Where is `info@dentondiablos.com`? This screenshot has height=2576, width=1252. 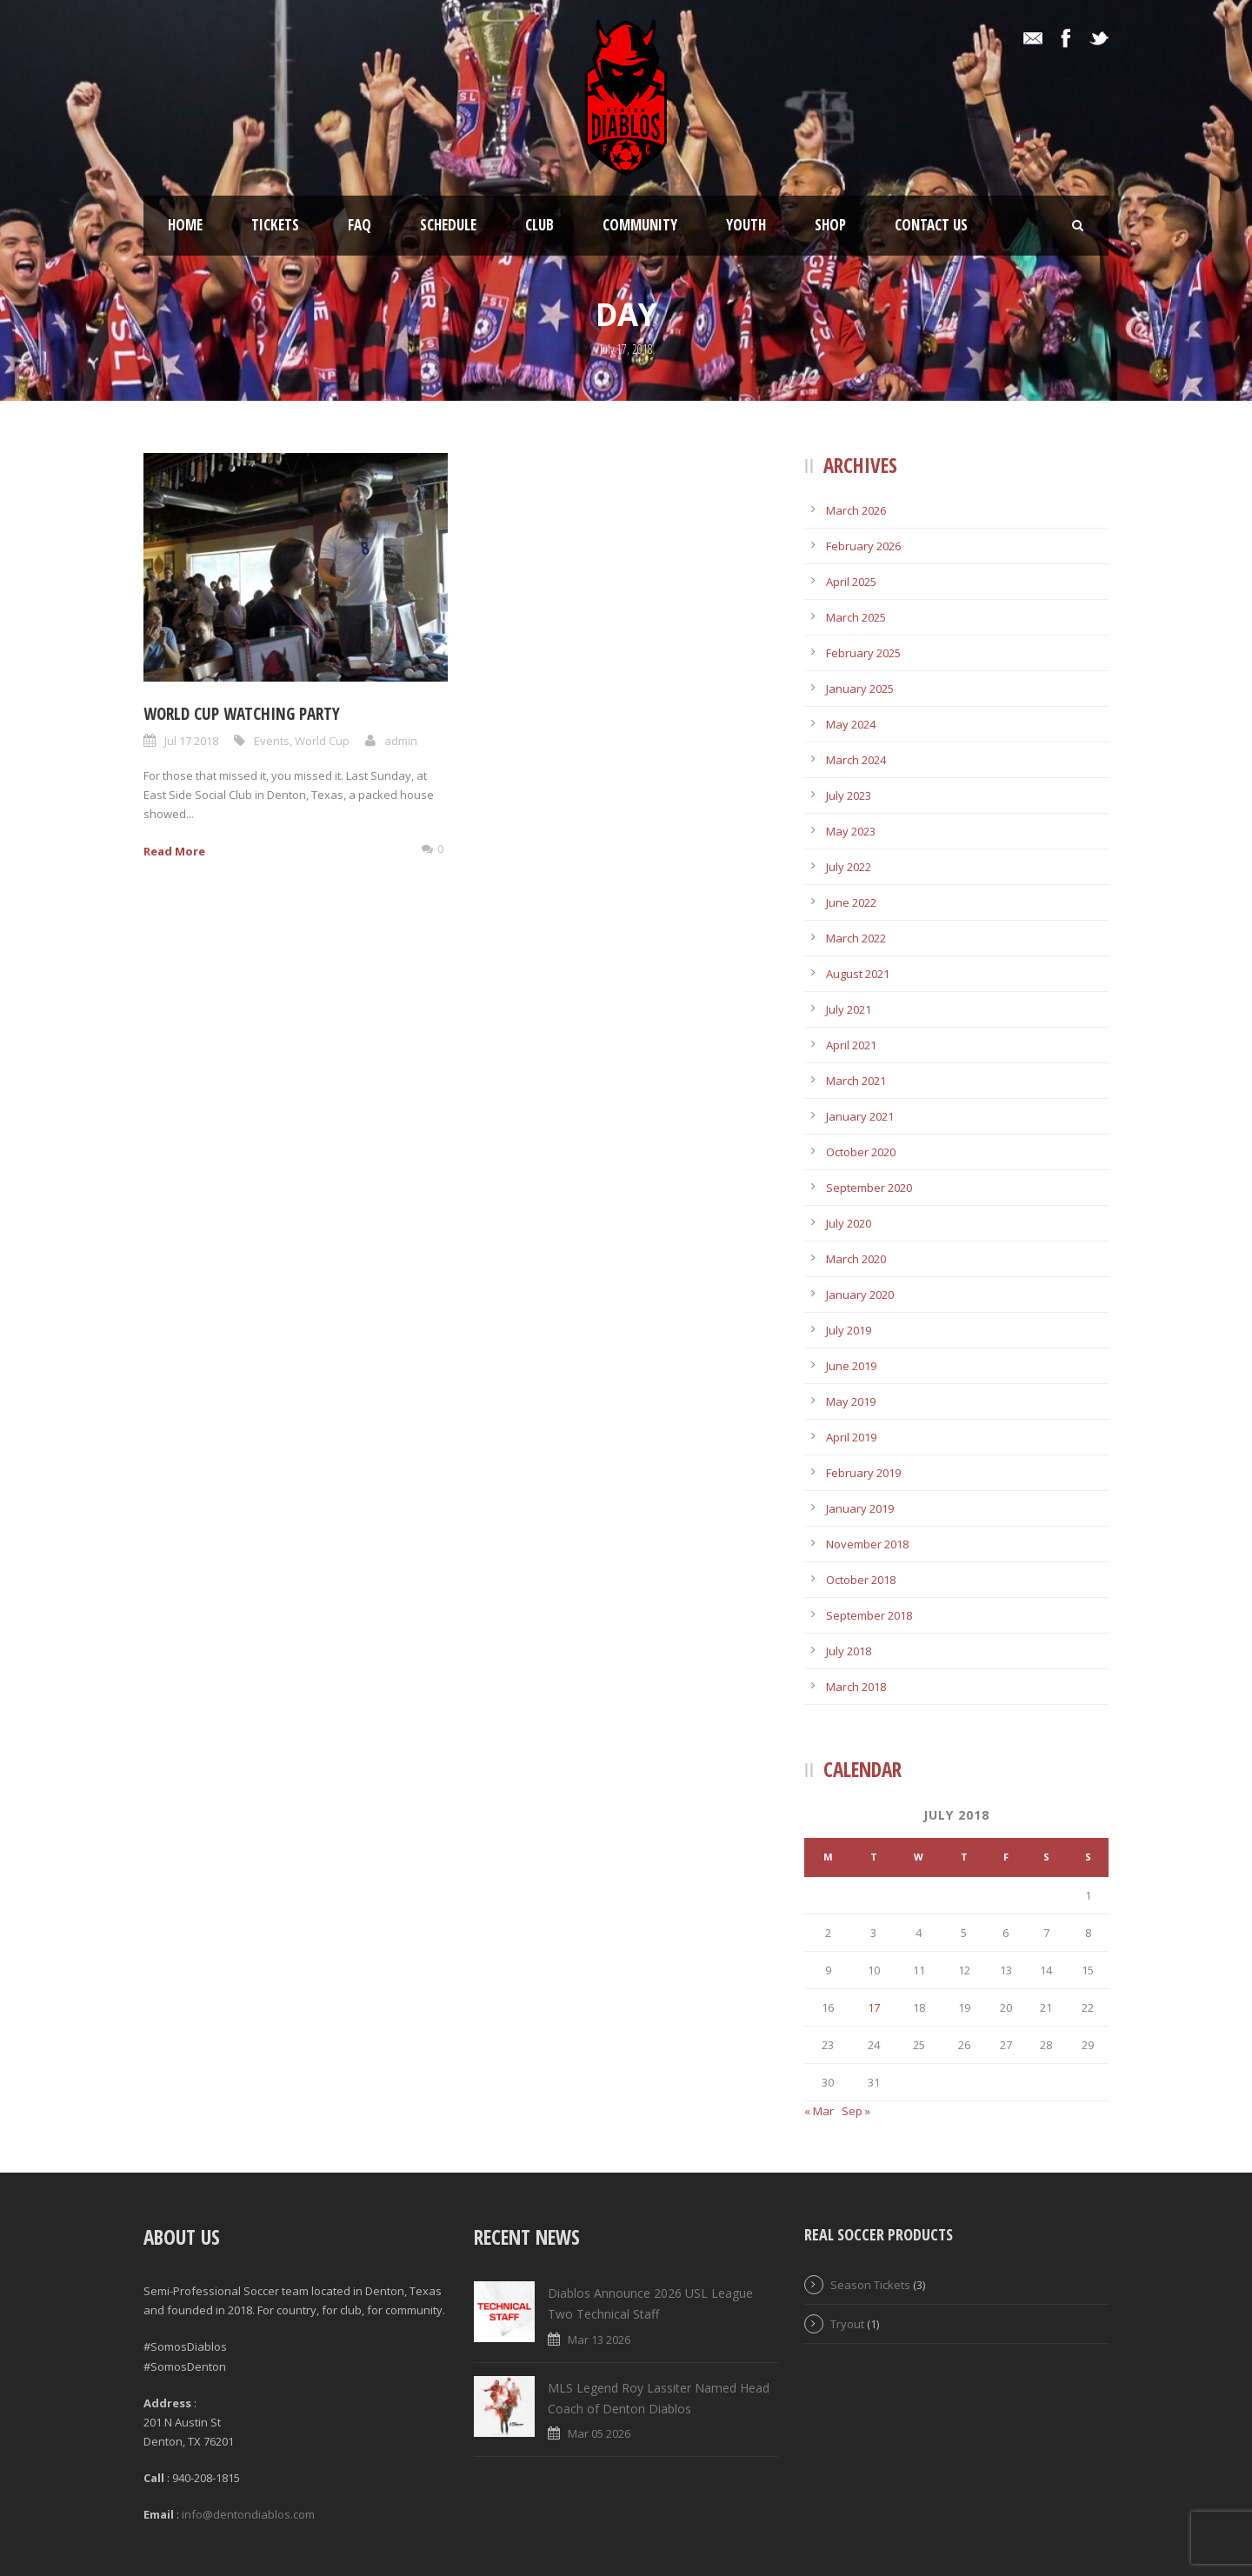
info@dentondiablos.com is located at coordinates (248, 2514).